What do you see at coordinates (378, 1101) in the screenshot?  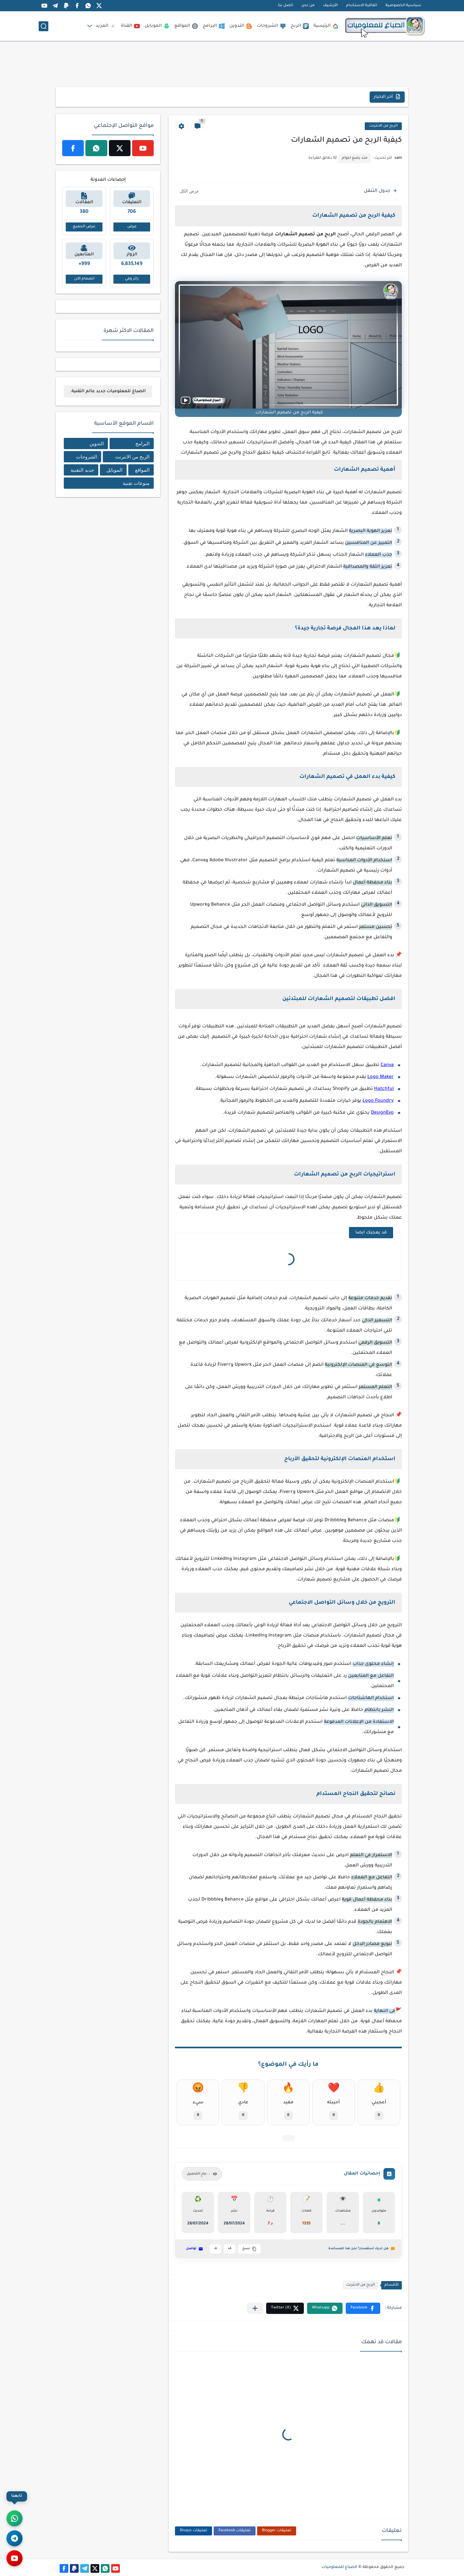 I see `Logo Foundry` at bounding box center [378, 1101].